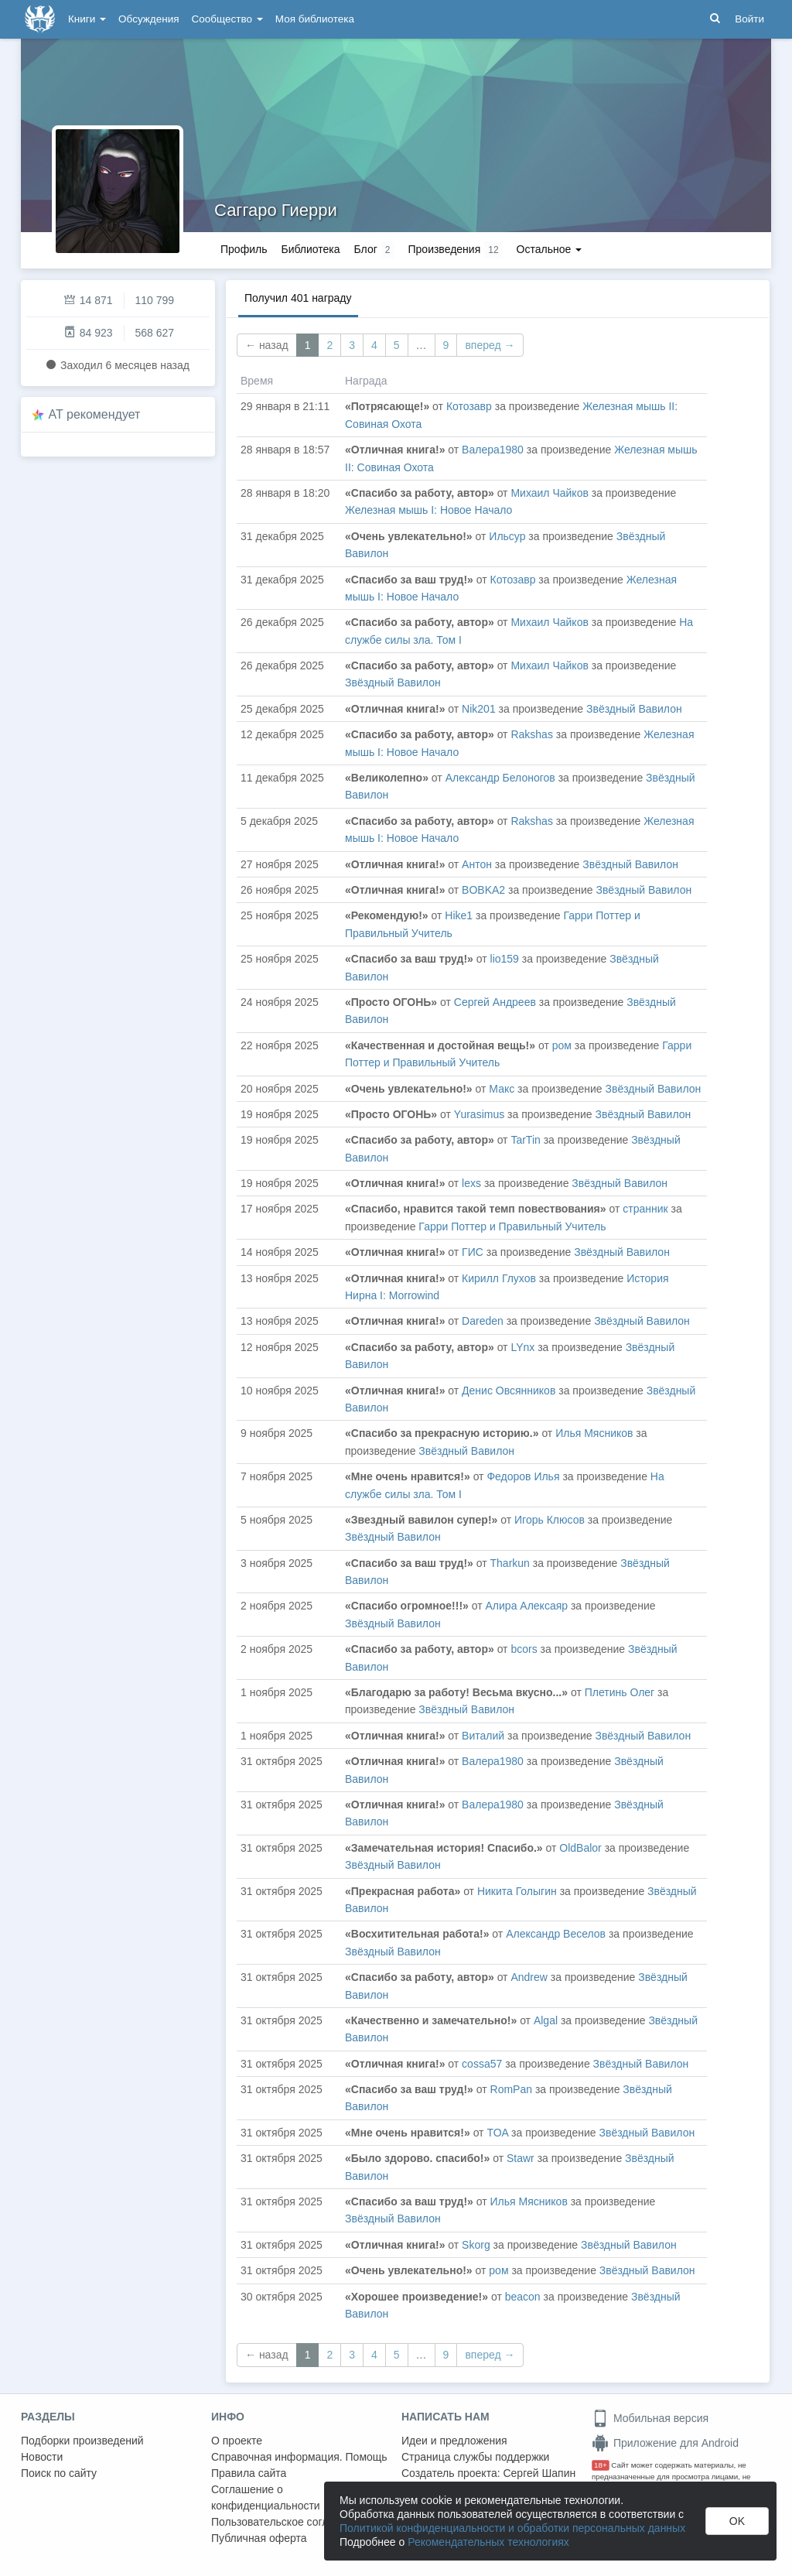  What do you see at coordinates (472, 1252) in the screenshot?
I see `ГИС` at bounding box center [472, 1252].